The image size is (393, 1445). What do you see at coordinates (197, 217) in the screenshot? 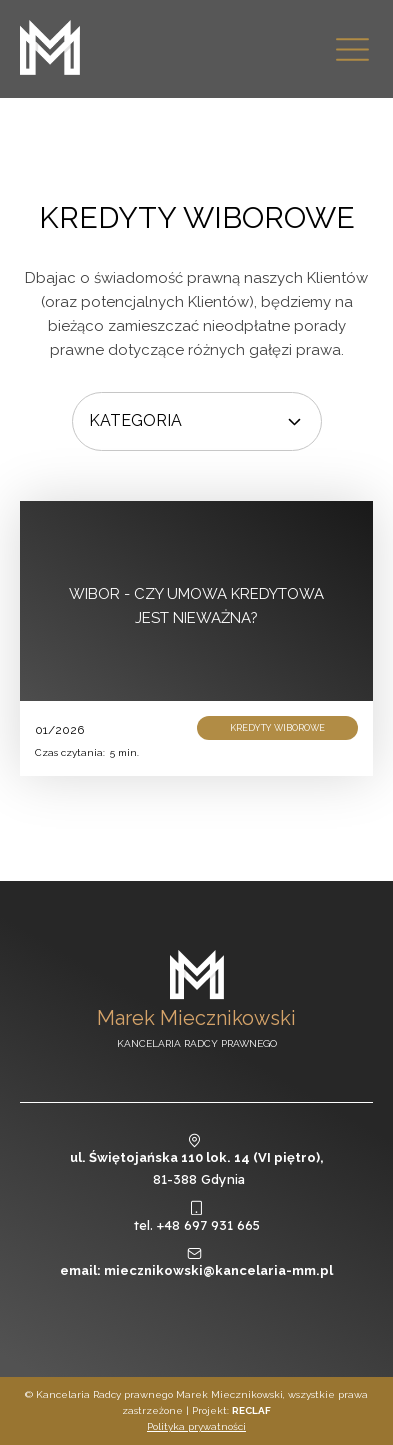
I see `Kredyty wiborowe` at bounding box center [197, 217].